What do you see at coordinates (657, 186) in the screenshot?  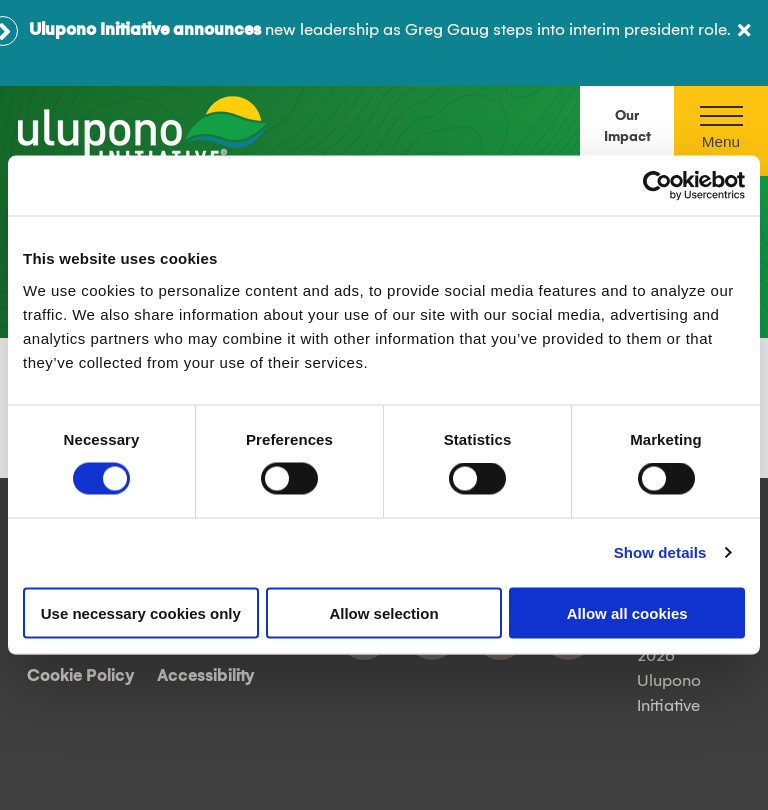 I see `[Cookiebot by Usercentrics - opens in a new window]` at bounding box center [657, 186].